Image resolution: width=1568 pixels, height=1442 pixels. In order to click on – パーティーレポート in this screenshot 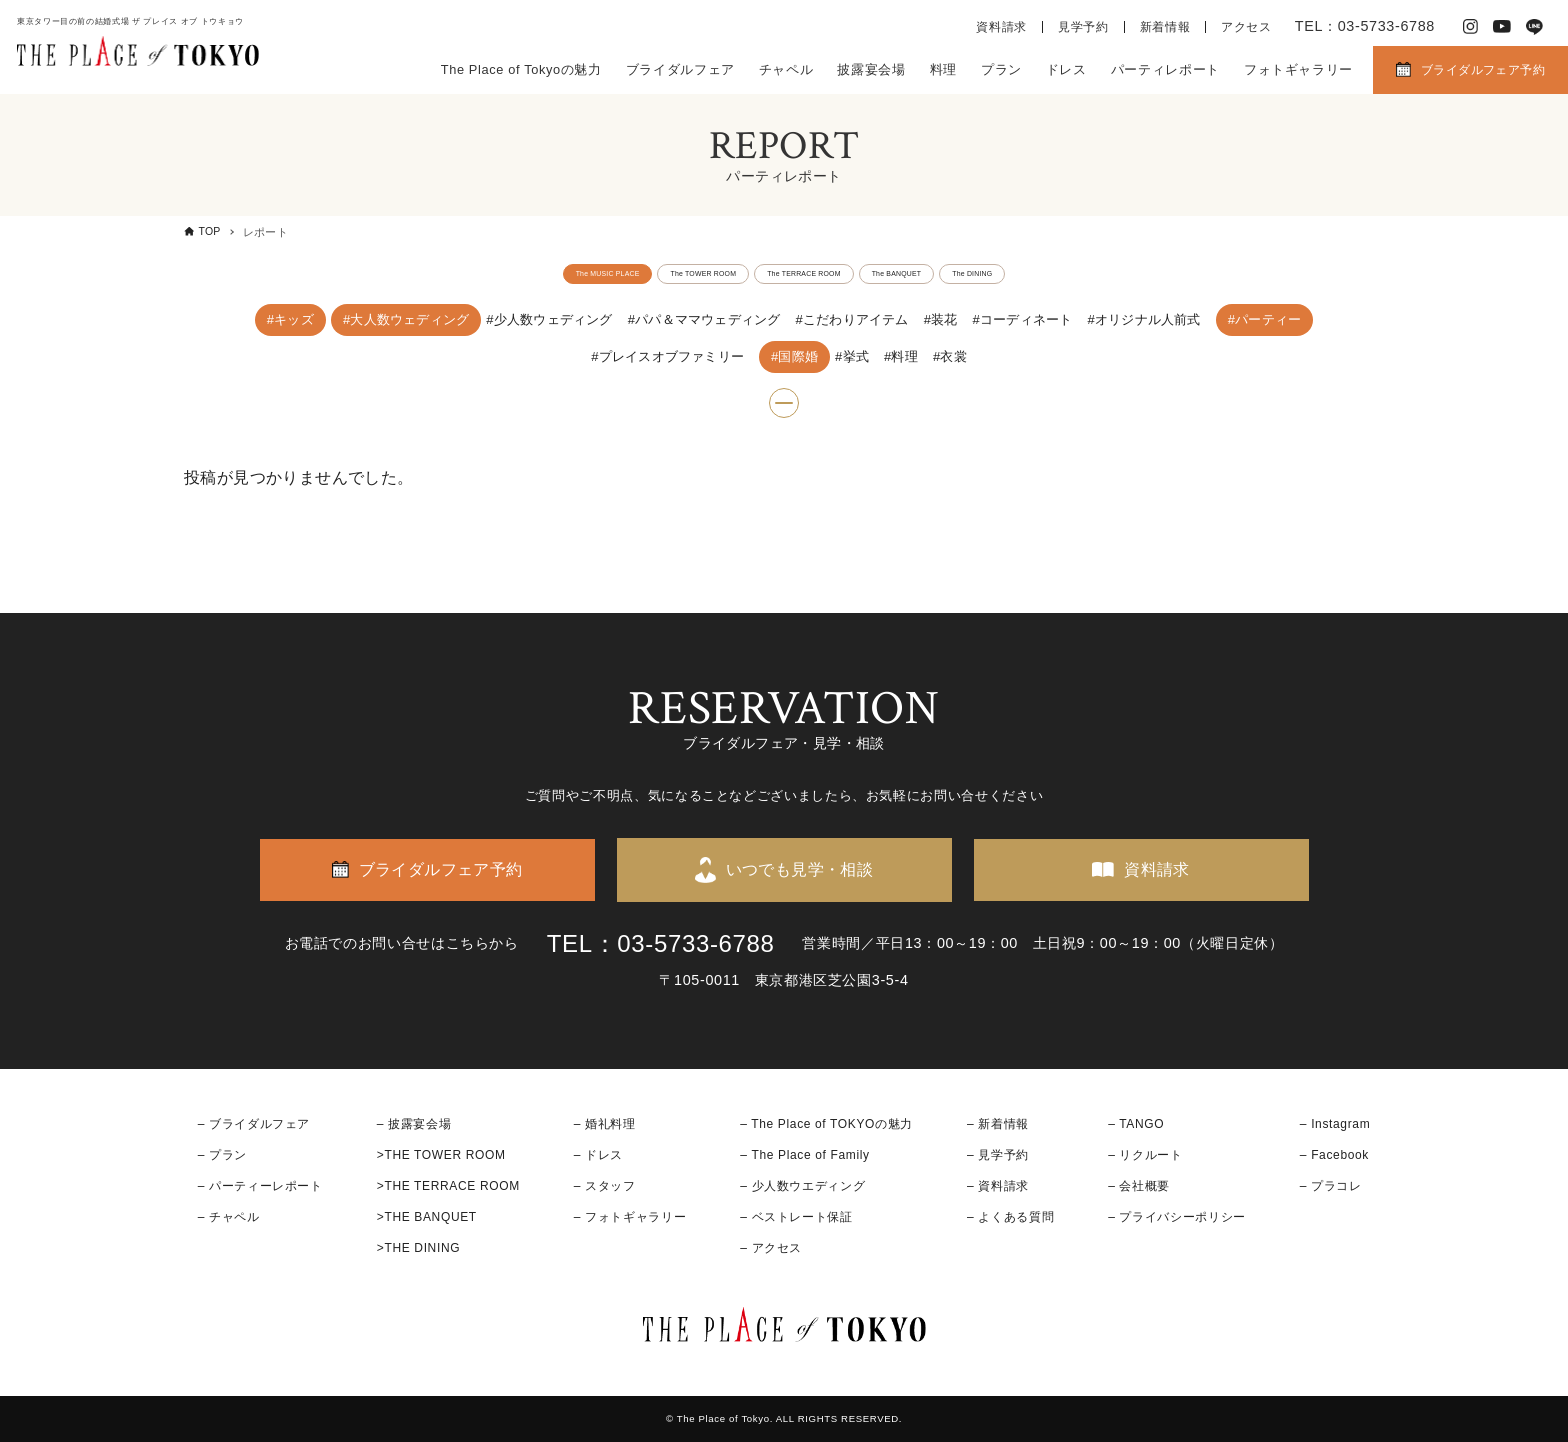, I will do `click(260, 1186)`.